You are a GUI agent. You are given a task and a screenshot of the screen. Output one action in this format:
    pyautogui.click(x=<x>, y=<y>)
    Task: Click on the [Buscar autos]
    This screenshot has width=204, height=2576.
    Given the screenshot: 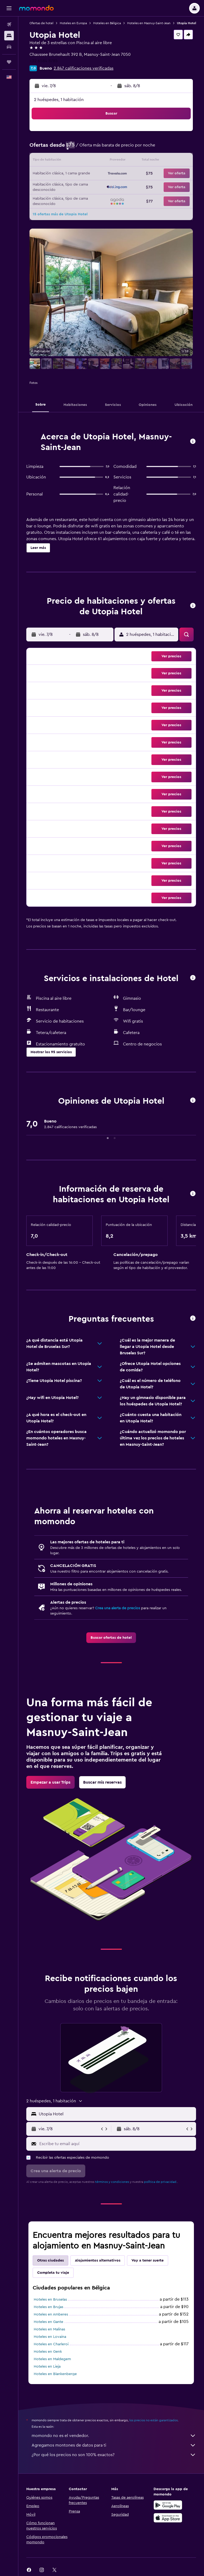 What is the action you would take?
    pyautogui.click(x=9, y=46)
    